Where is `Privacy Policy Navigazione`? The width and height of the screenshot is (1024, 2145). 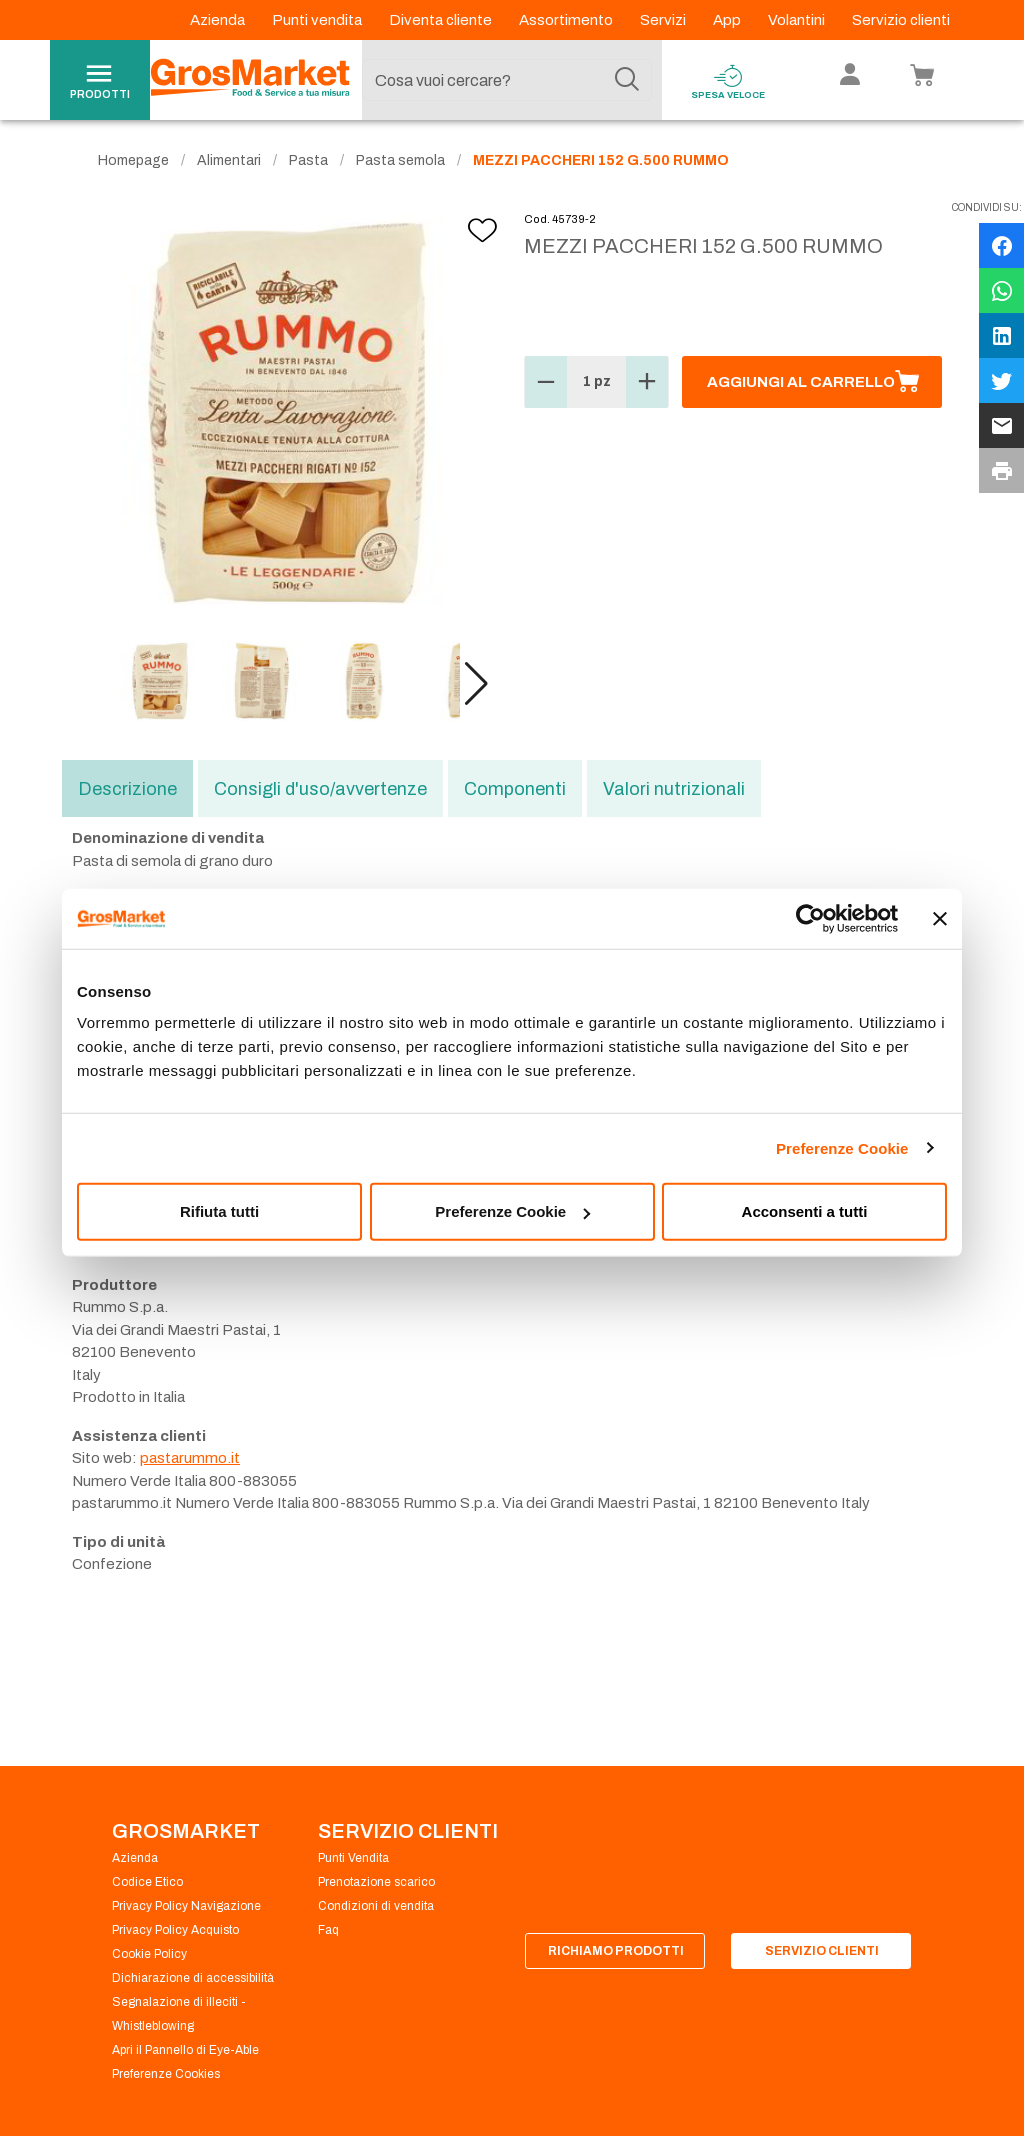
Privacy Policy Navigazione is located at coordinates (186, 1906).